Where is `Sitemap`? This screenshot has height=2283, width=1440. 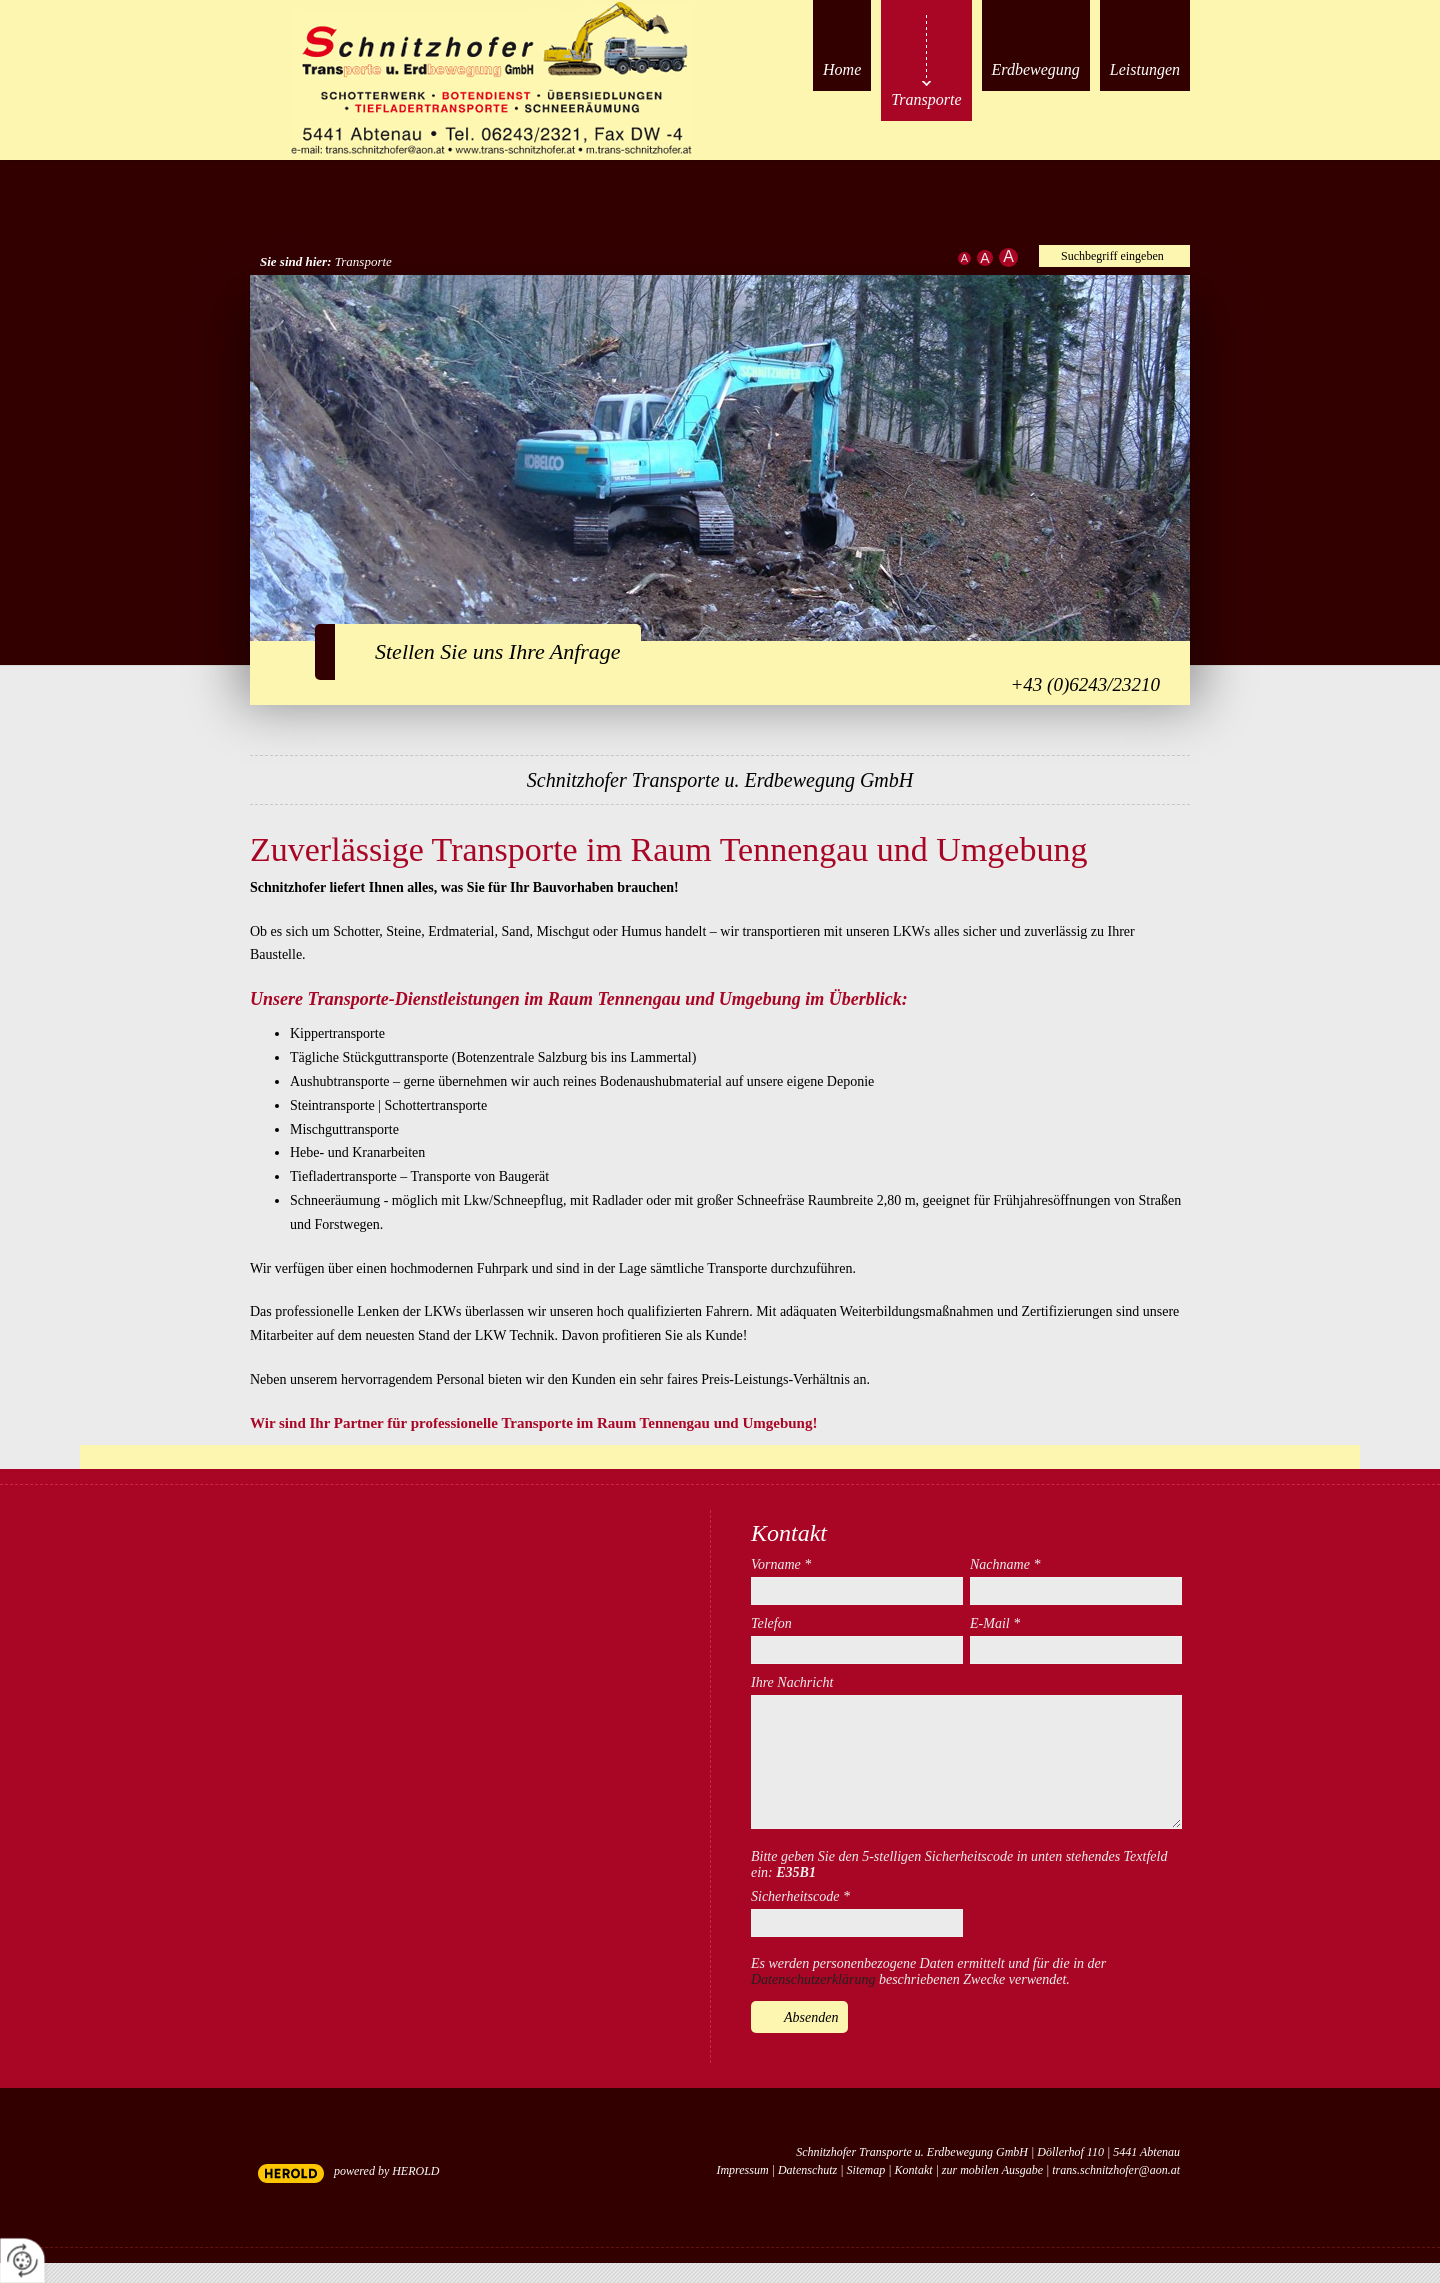 Sitemap is located at coordinates (866, 2170).